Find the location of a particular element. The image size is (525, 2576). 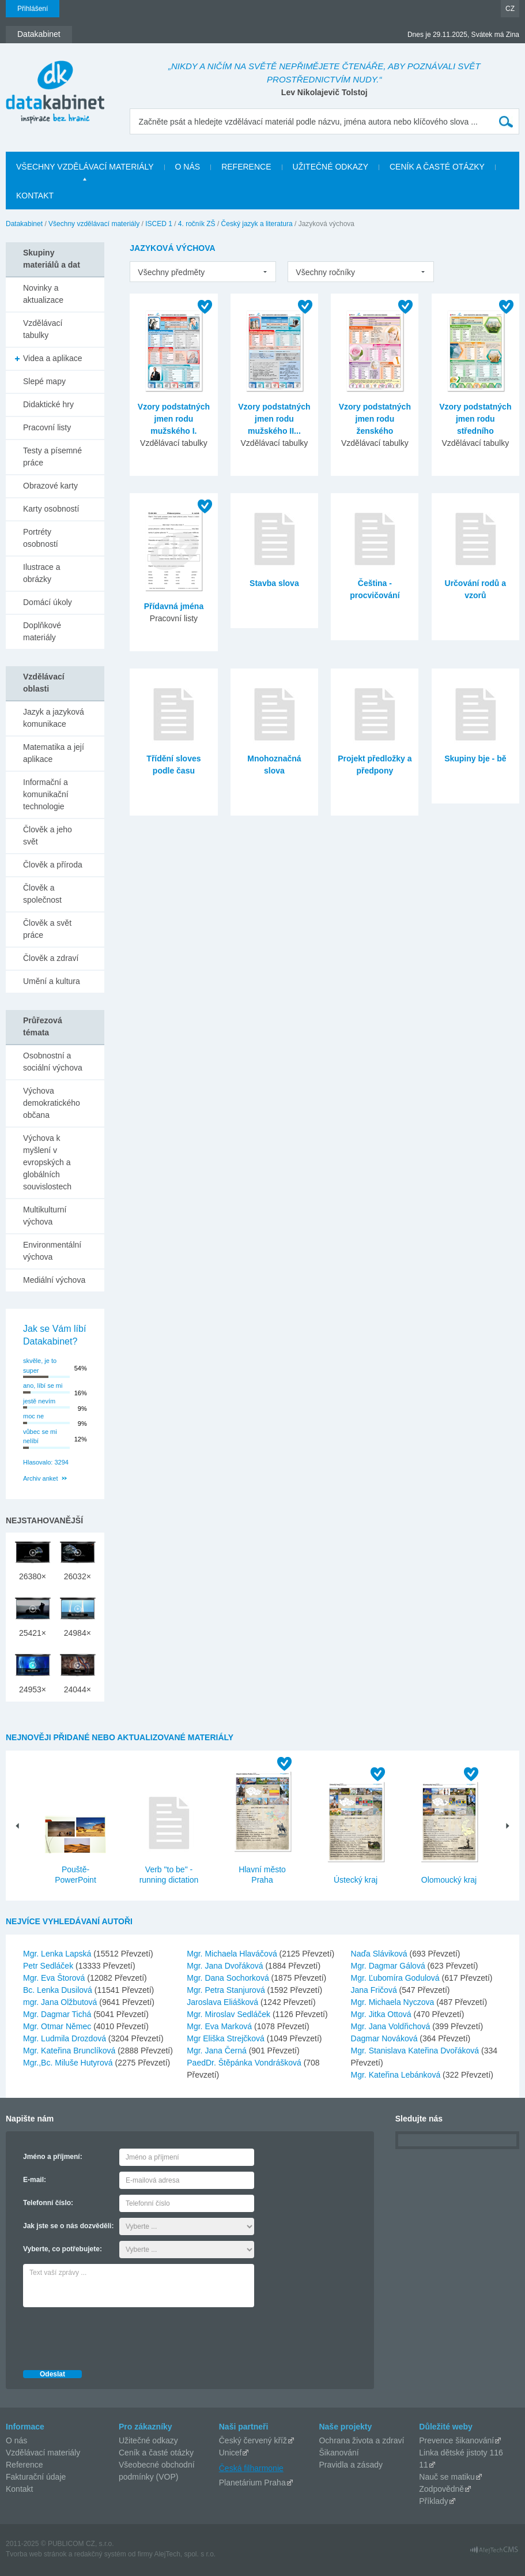

Olomoucký kraj is located at coordinates (449, 1879).